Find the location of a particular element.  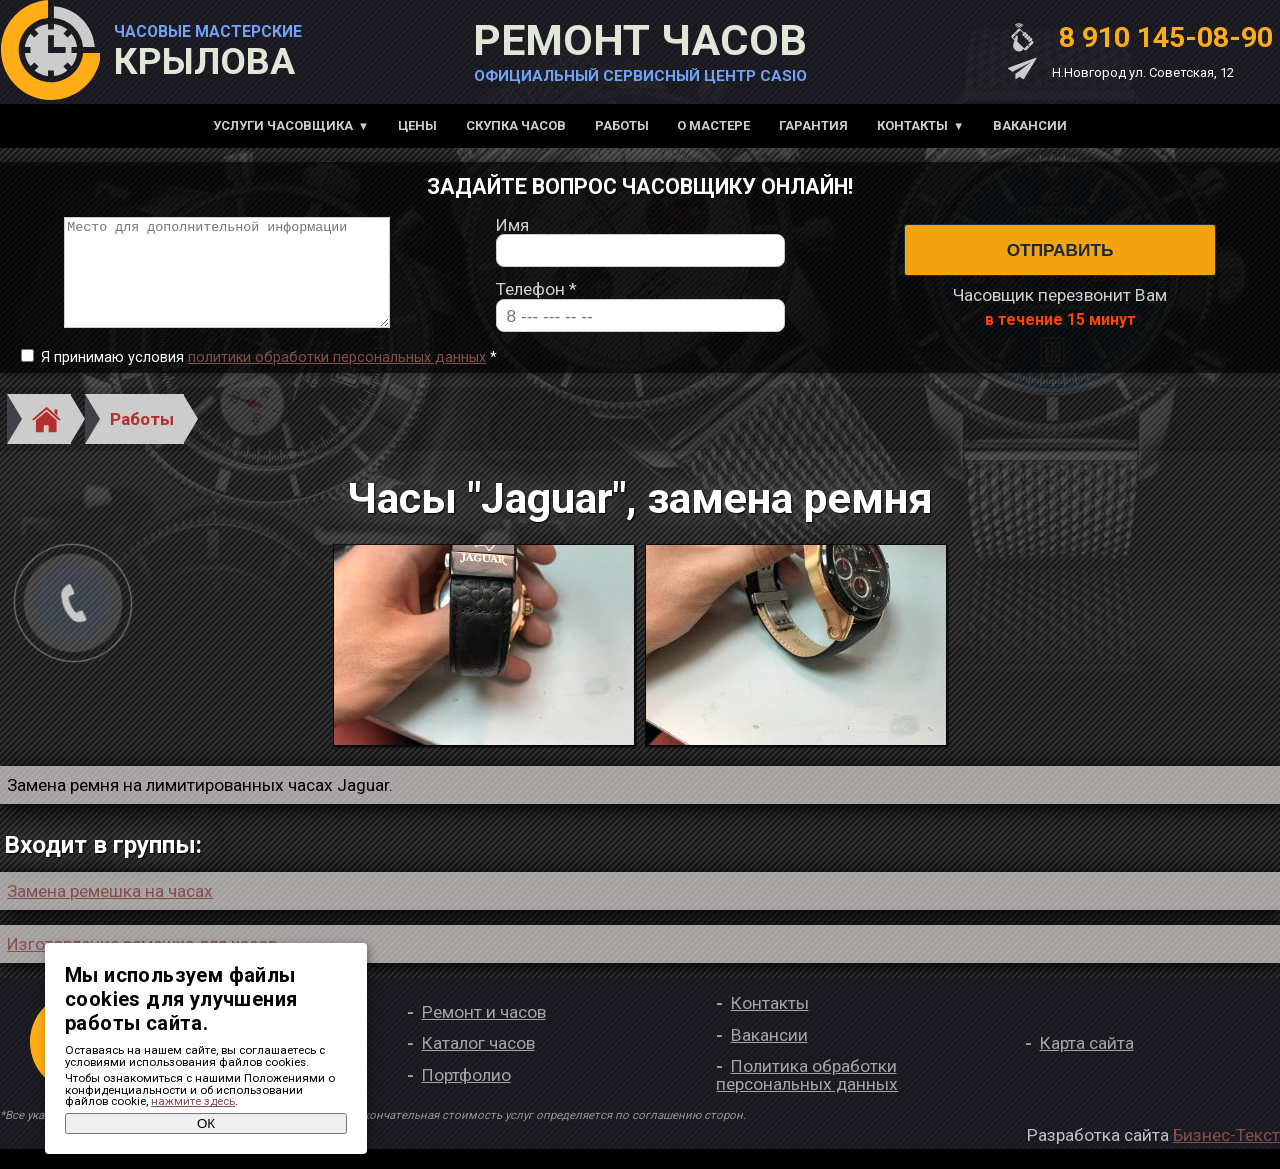

Цены is located at coordinates (417, 125).